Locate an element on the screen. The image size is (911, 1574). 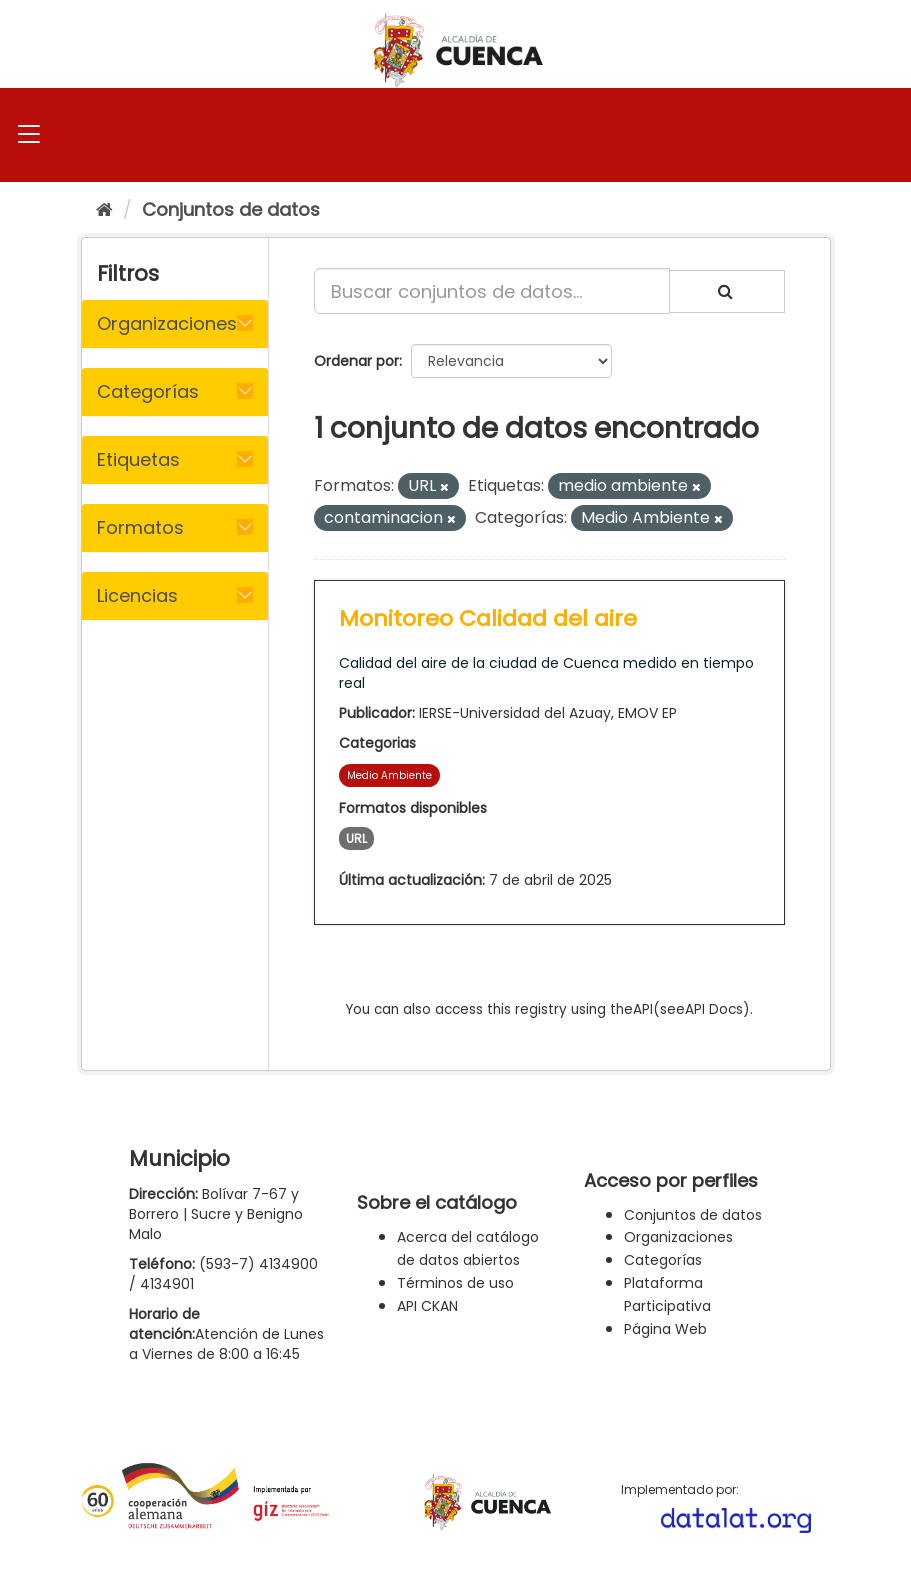
Términos de uso is located at coordinates (455, 1283).